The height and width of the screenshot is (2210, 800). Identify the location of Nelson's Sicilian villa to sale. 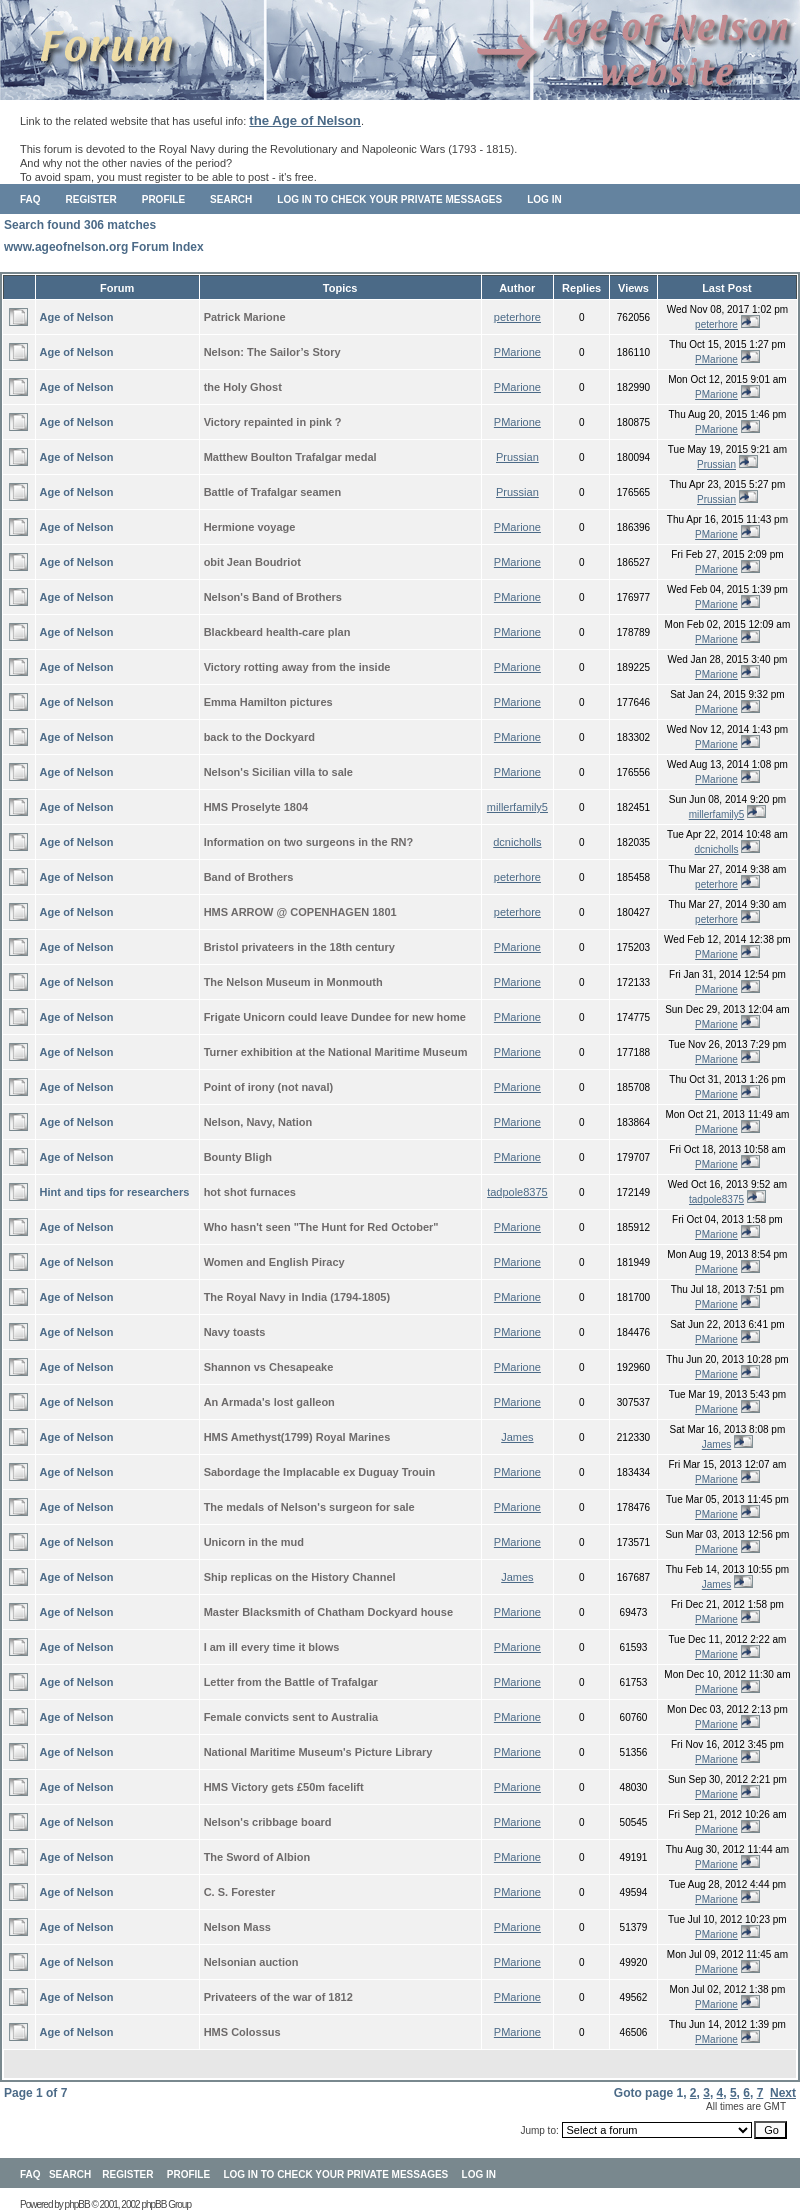
(278, 772).